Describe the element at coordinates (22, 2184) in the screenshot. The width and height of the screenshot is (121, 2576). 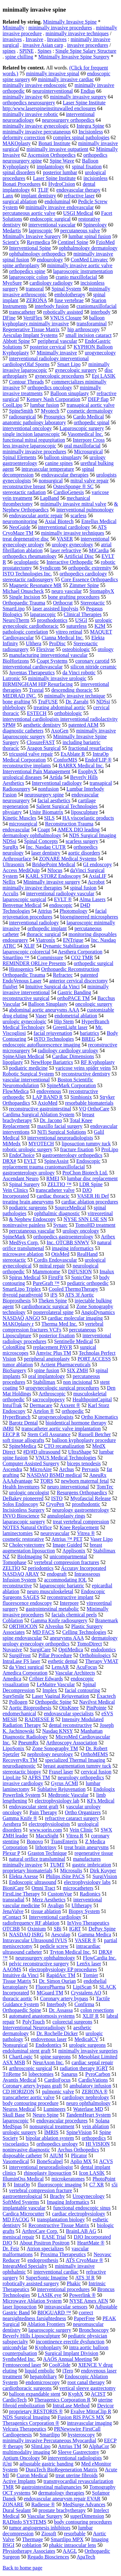
I see `IntraOp` at that location.